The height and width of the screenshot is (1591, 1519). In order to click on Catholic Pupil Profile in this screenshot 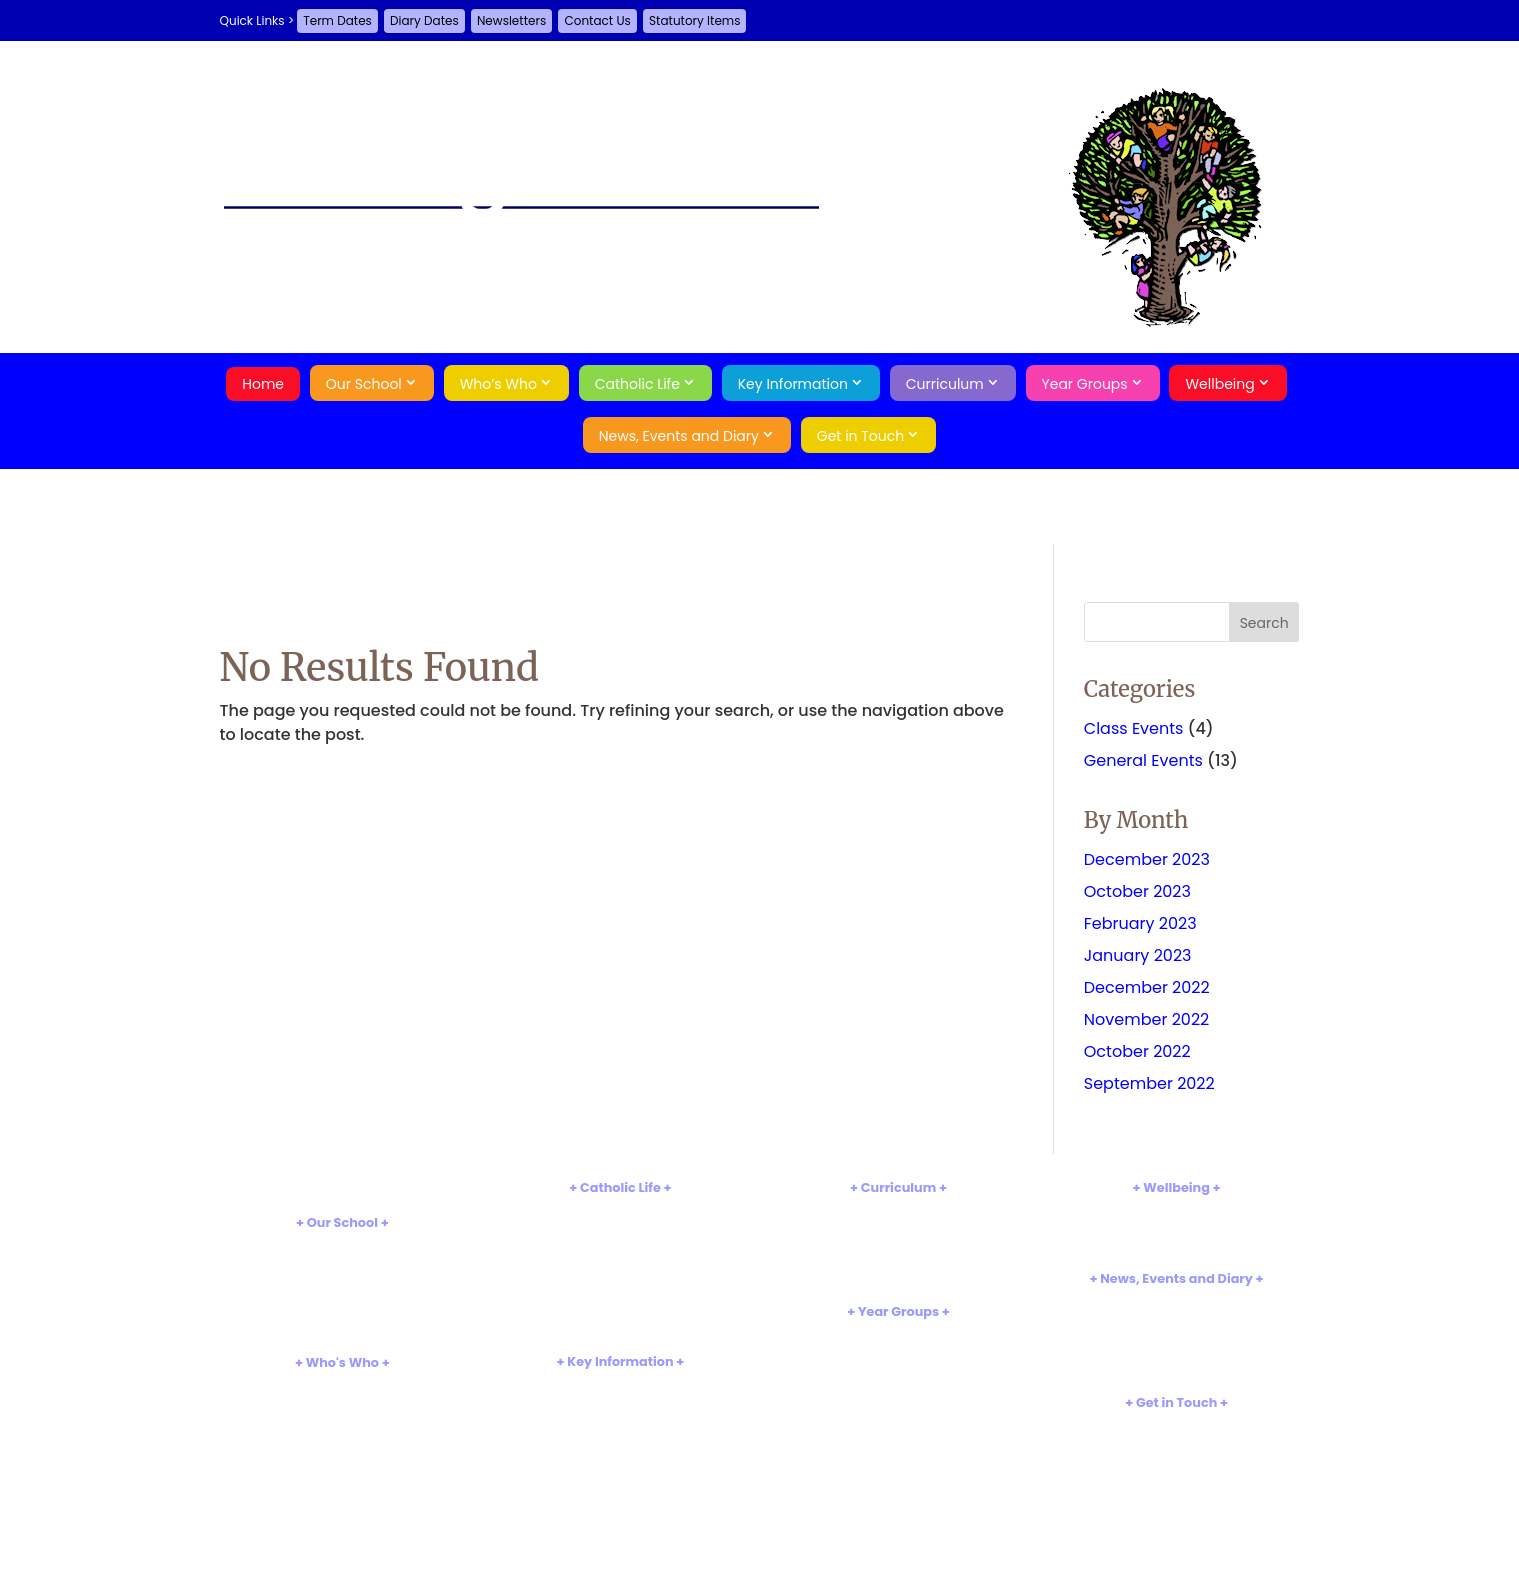, I will do `click(621, 1293)`.